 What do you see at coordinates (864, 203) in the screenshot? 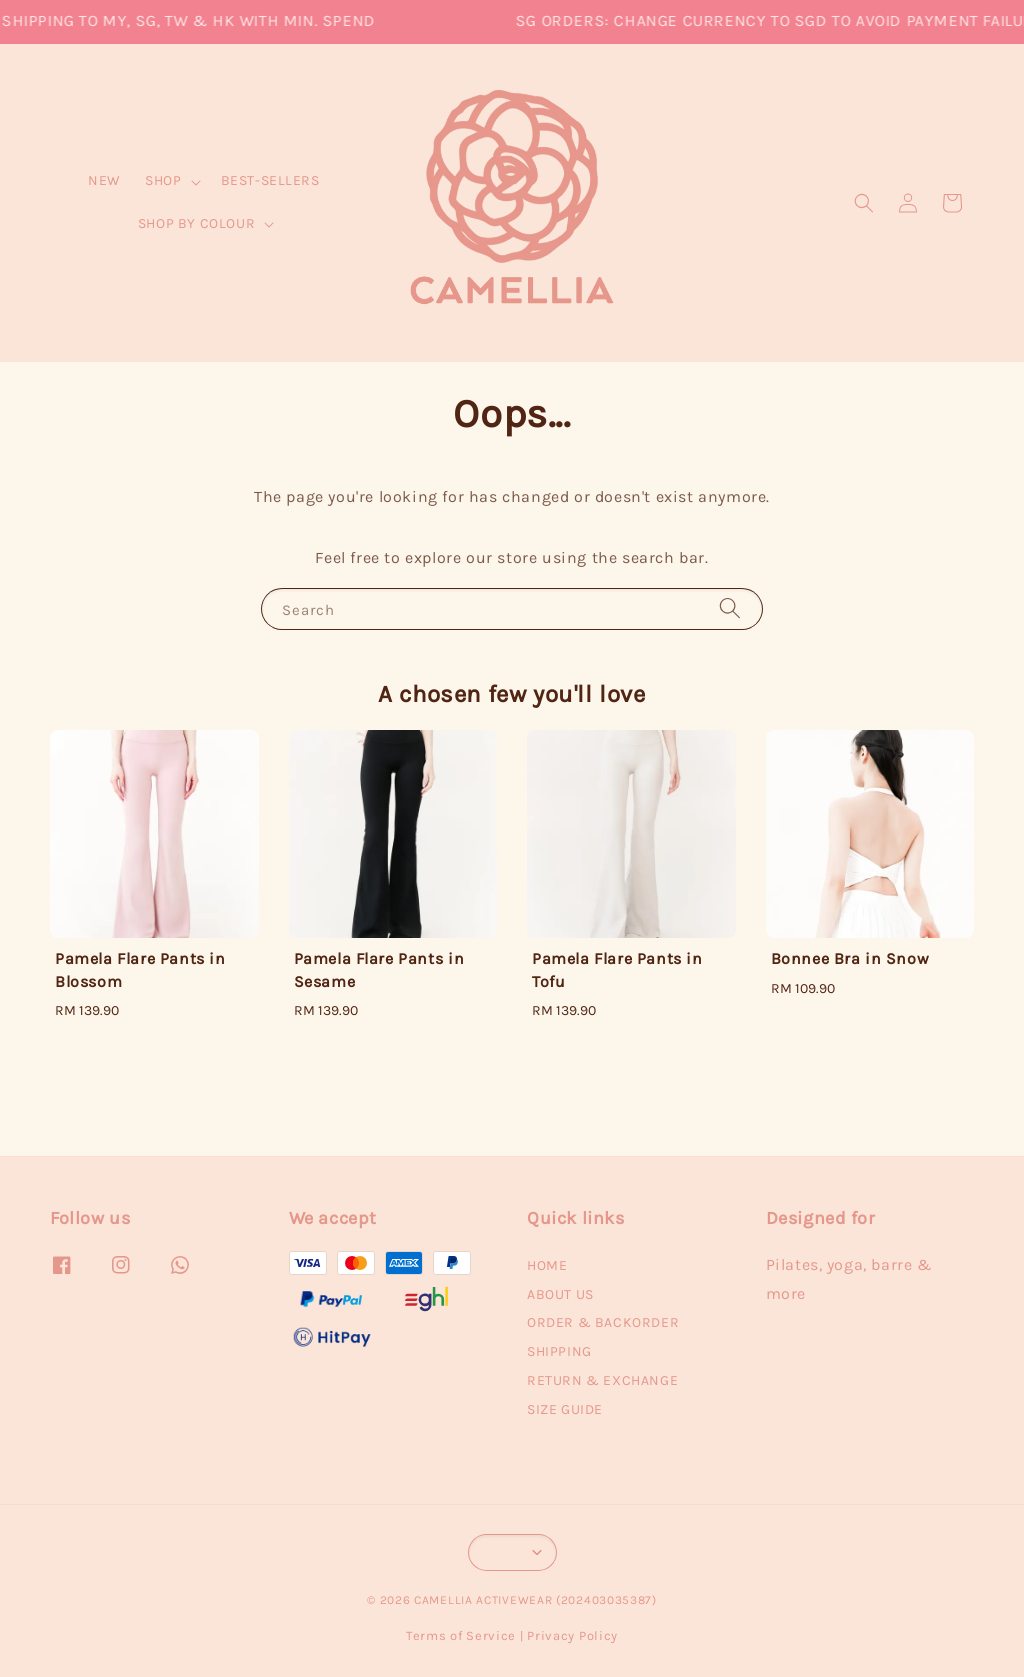
I see `[button]` at bounding box center [864, 203].